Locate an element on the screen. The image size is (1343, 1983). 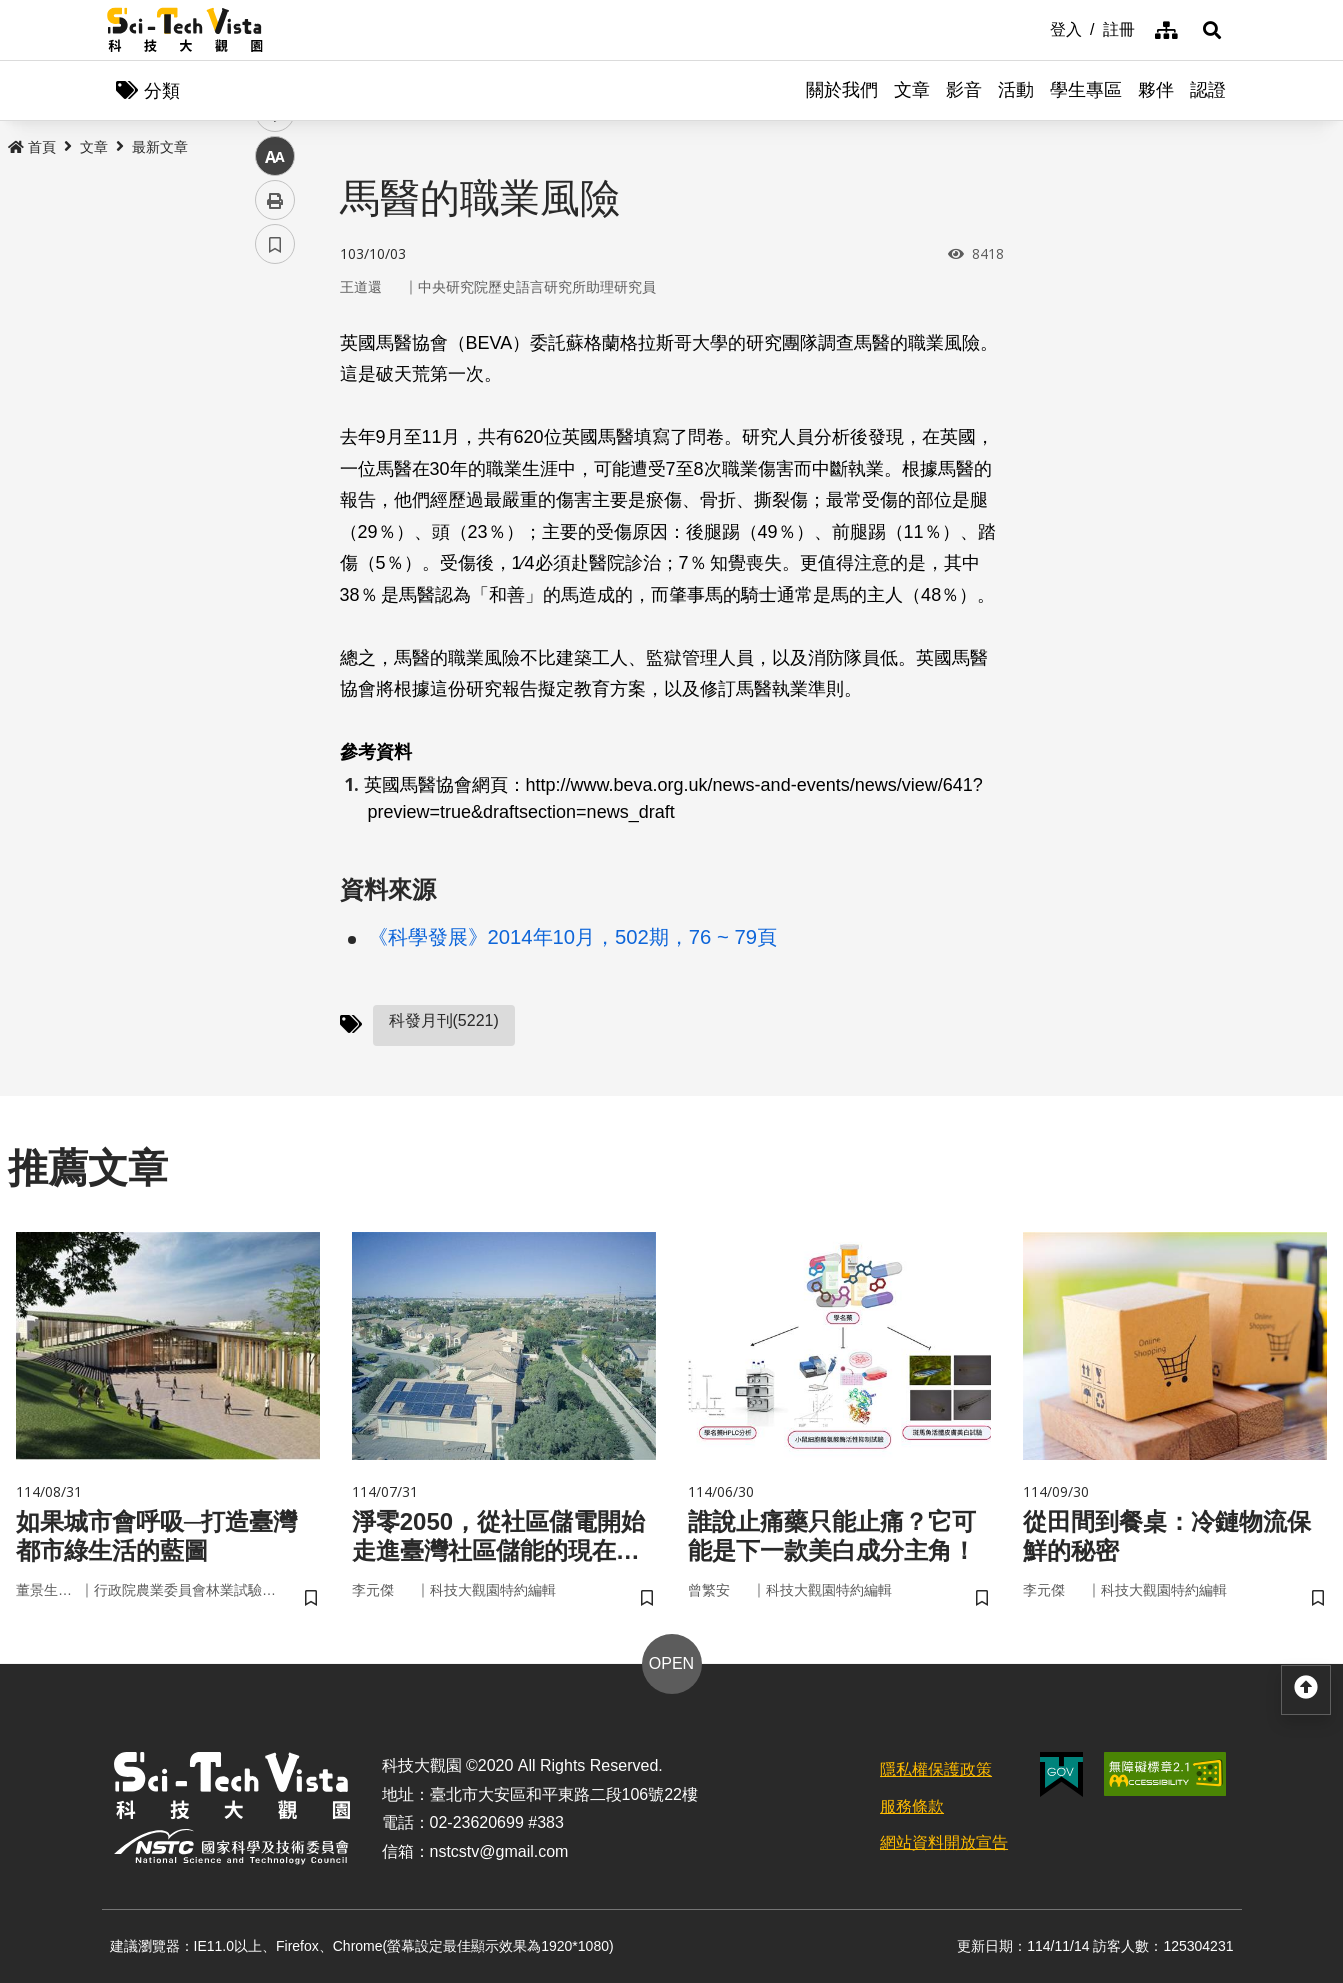
中 [button] is located at coordinates (275, 514).